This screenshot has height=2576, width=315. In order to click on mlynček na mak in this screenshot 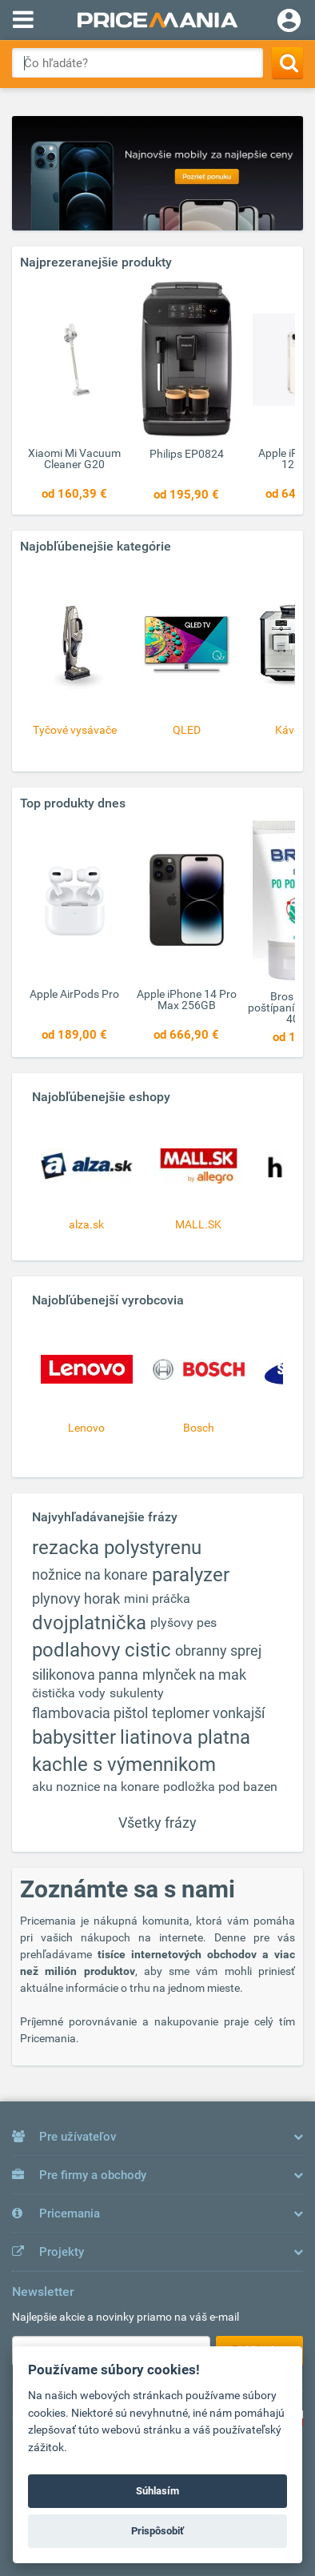, I will do `click(194, 1674)`.